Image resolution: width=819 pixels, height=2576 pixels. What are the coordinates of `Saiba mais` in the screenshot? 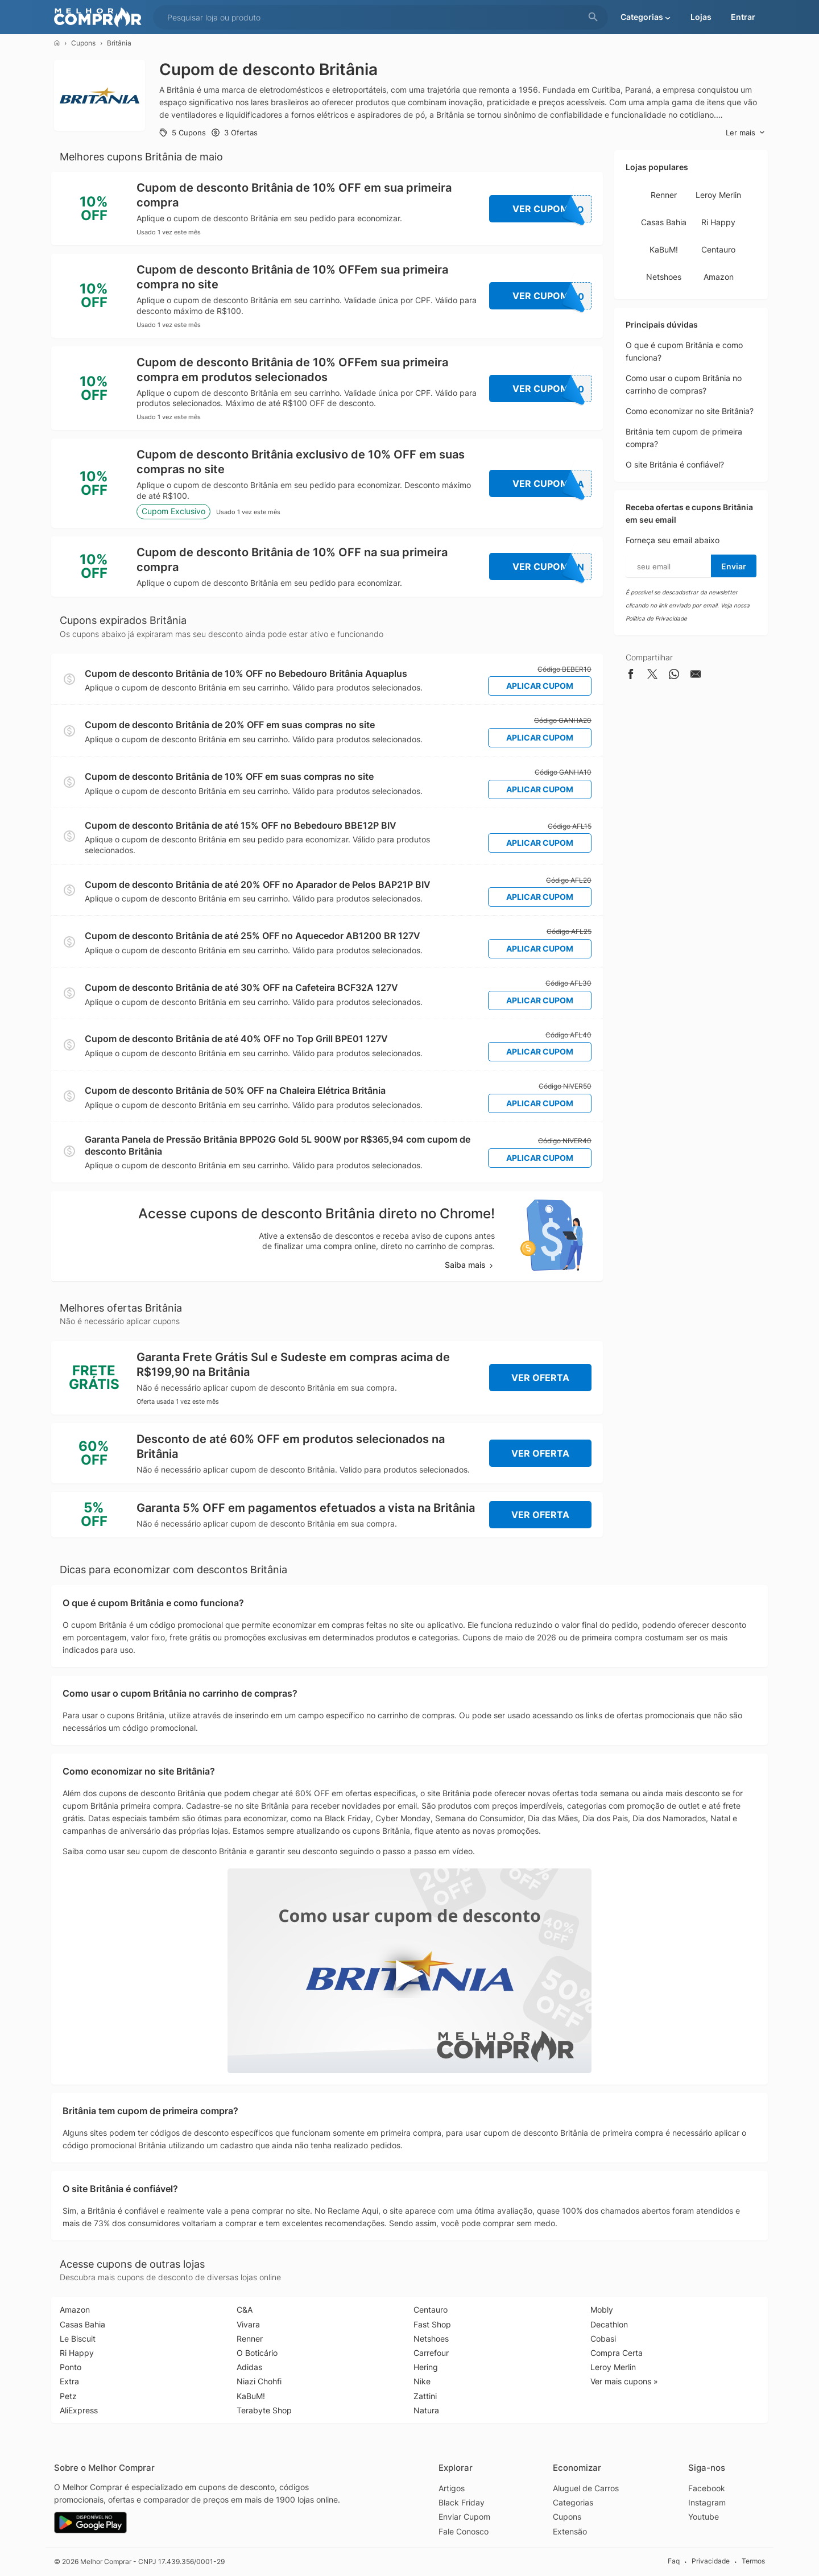 It's located at (470, 1265).